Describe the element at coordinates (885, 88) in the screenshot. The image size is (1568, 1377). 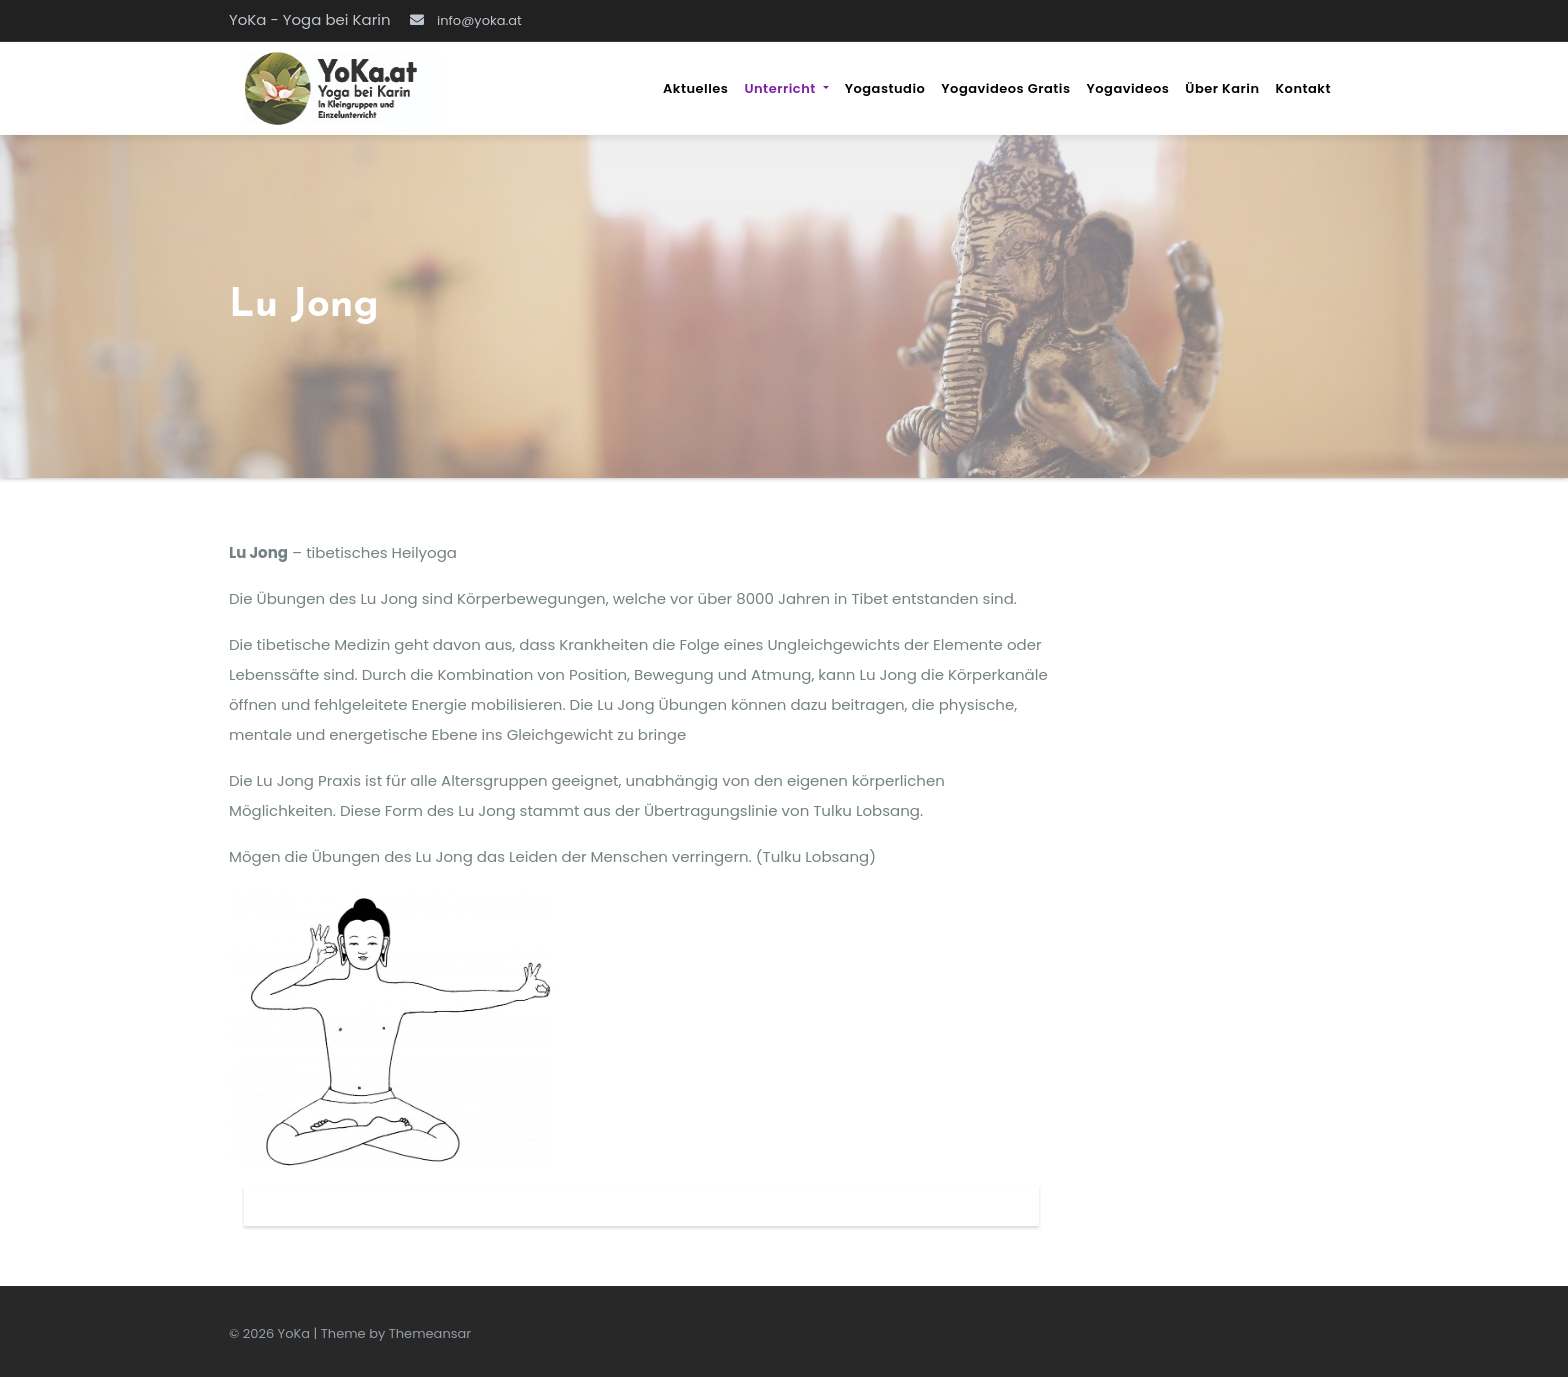
I see `Yogastudio` at that location.